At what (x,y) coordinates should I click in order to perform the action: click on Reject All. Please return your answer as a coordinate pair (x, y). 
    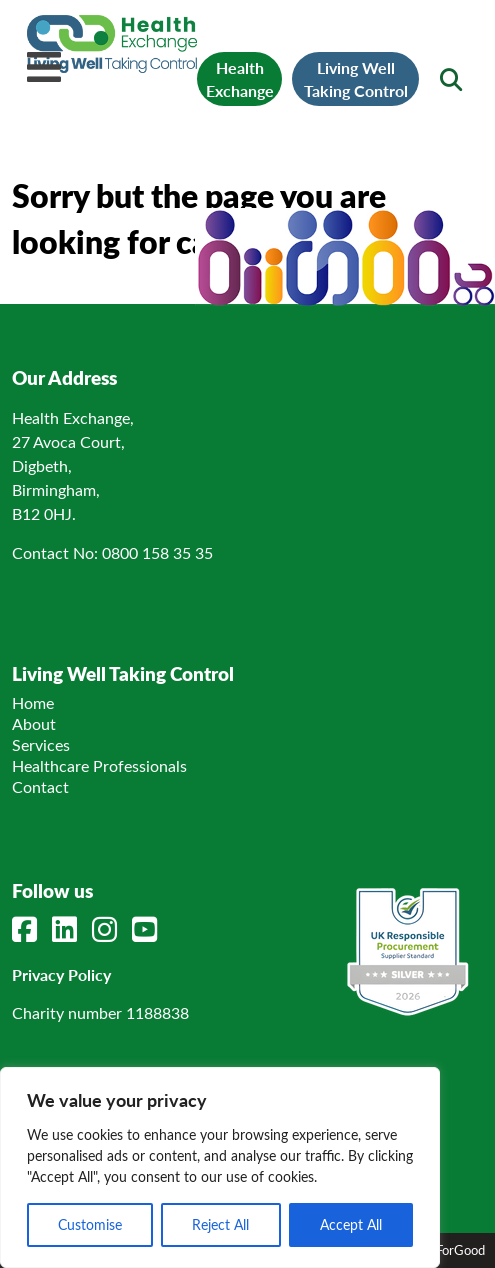
    Looking at the image, I should click on (220, 1224).